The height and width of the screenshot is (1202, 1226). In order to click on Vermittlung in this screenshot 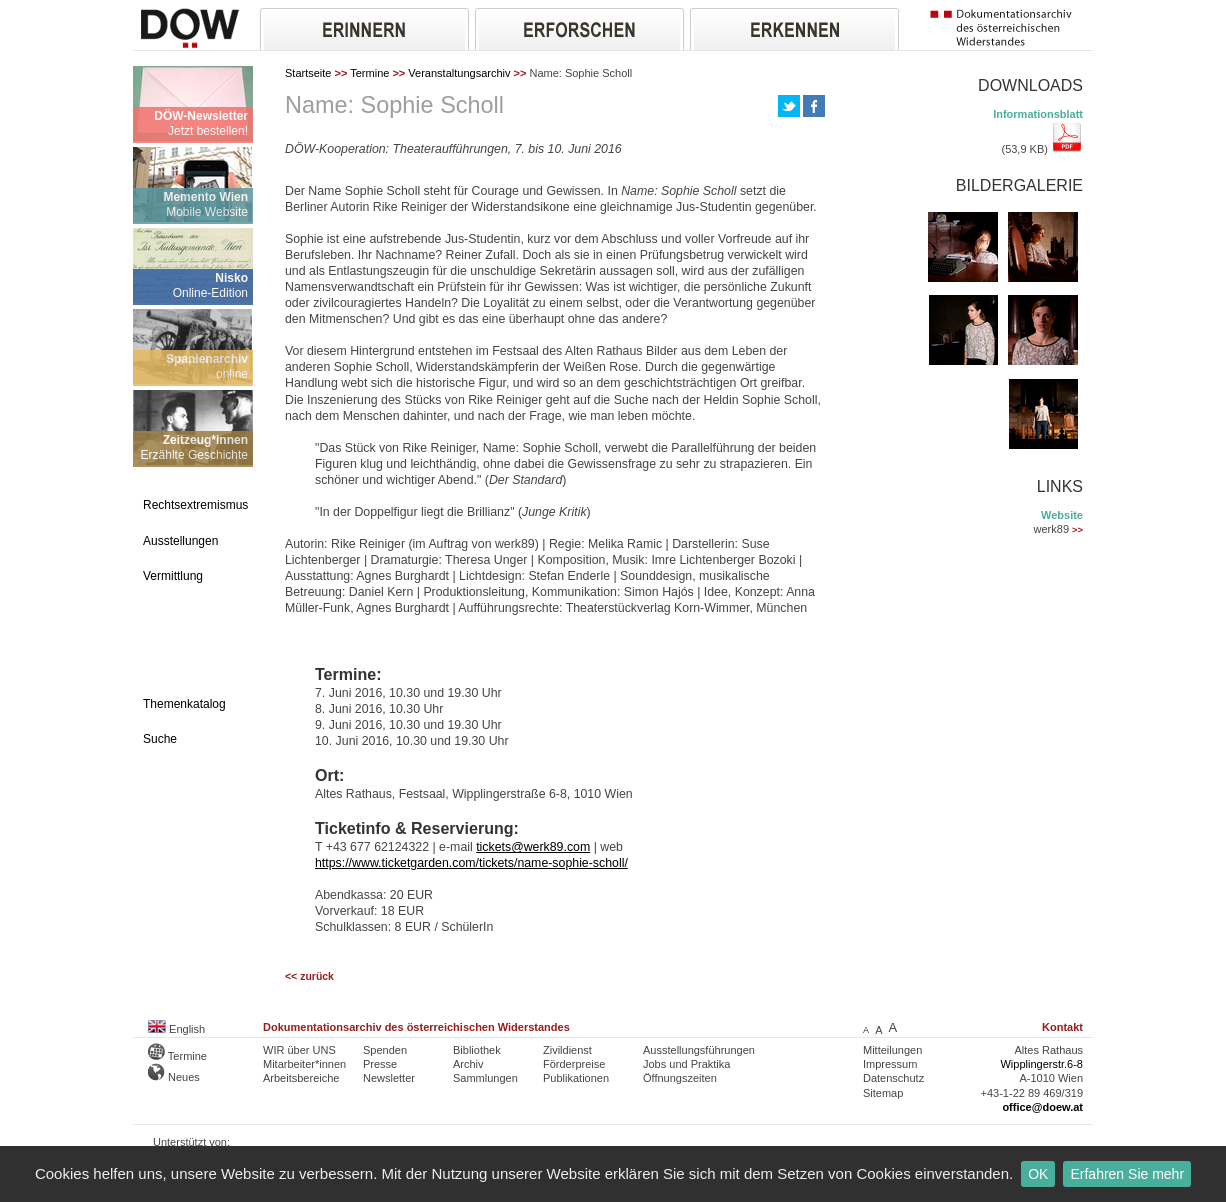, I will do `click(173, 576)`.